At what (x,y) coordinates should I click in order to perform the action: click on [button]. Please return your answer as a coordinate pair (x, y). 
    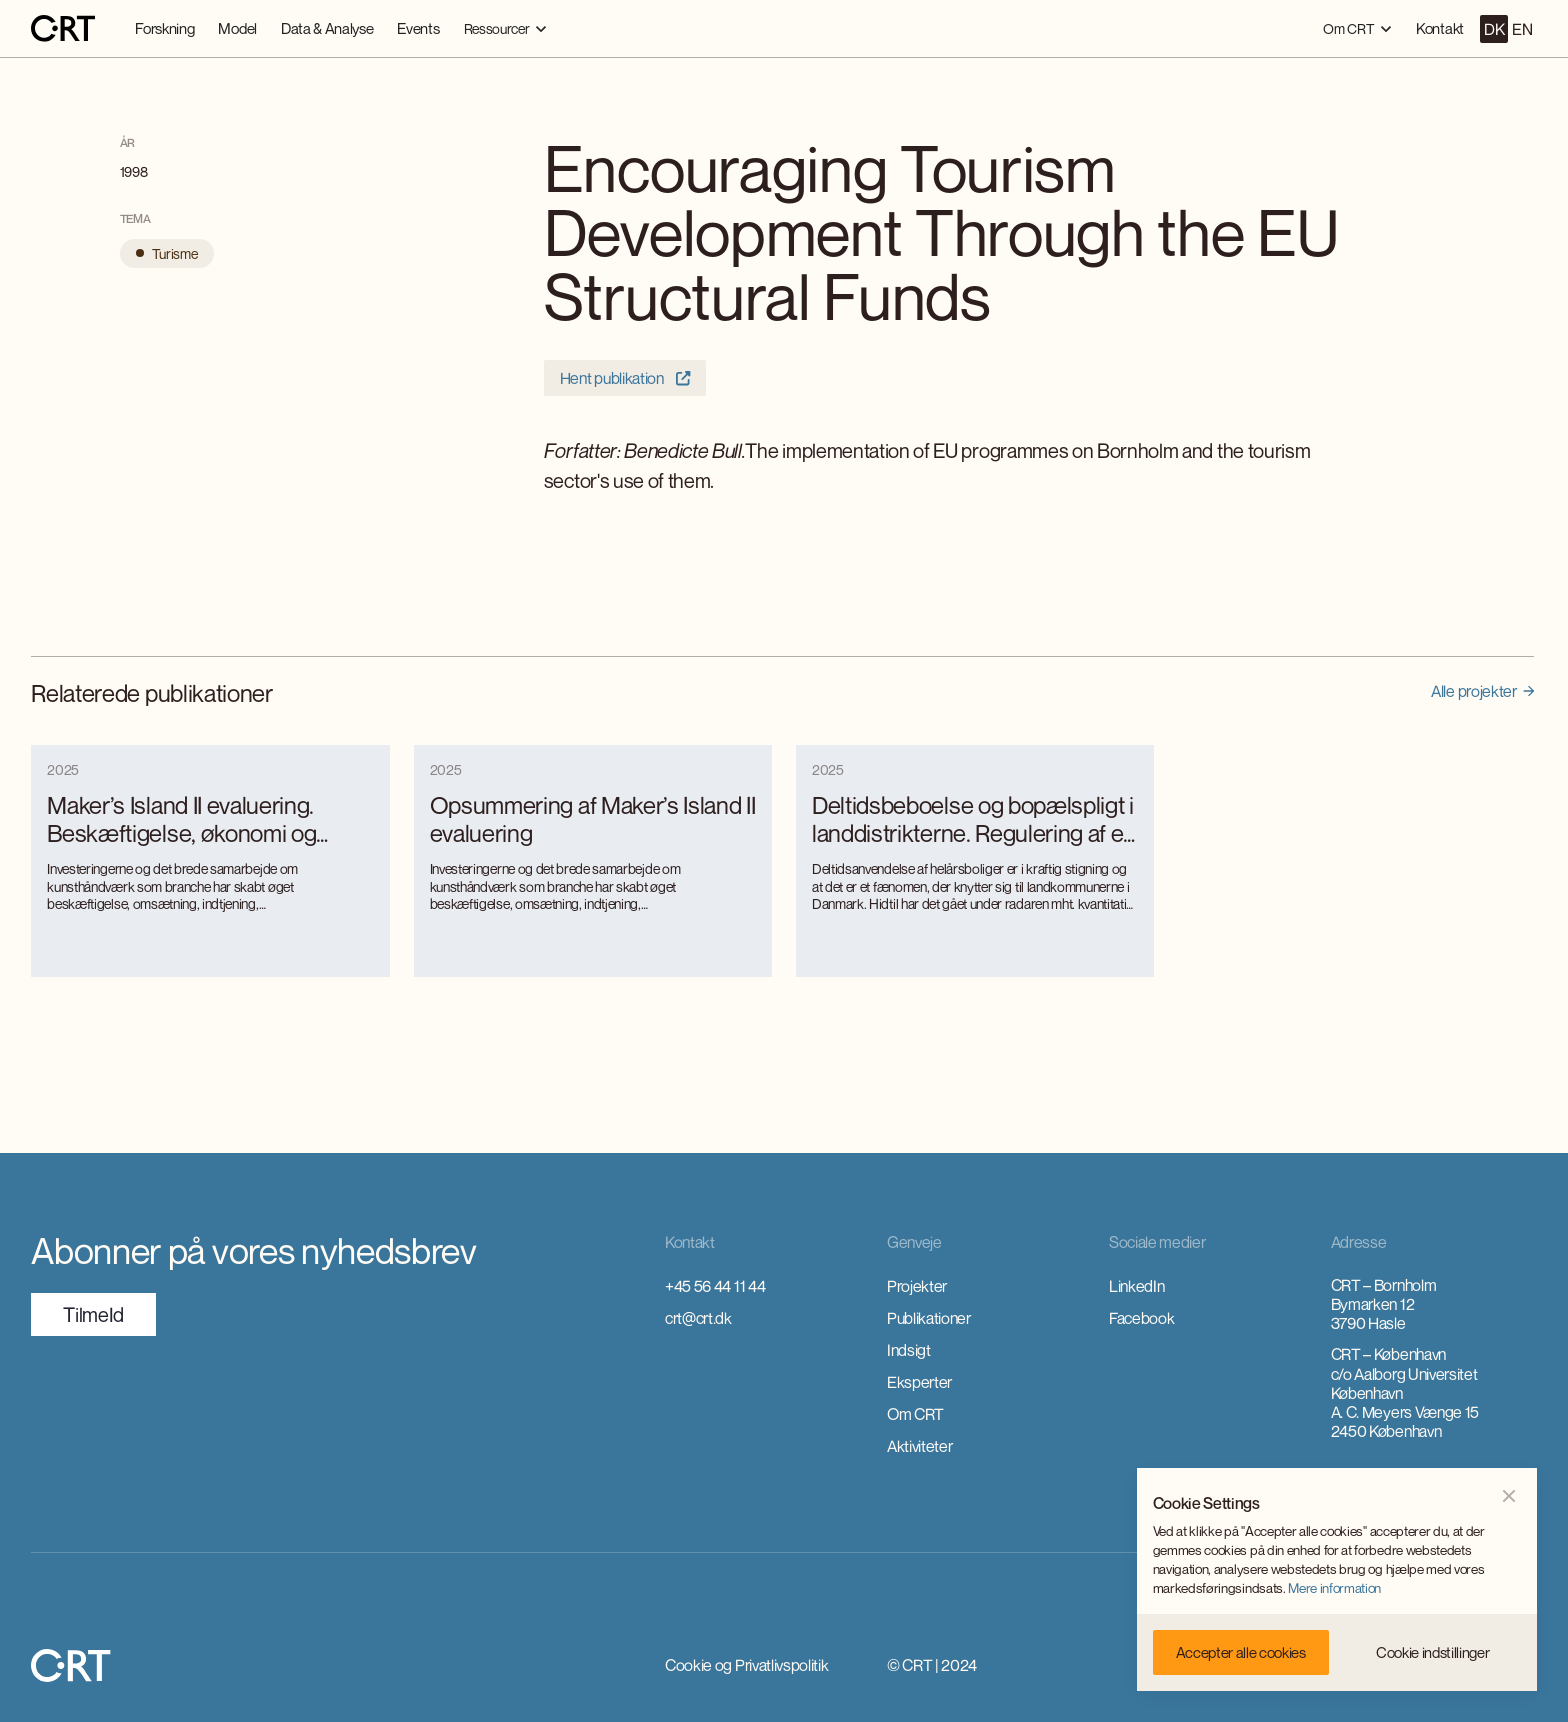
    Looking at the image, I should click on (505, 28).